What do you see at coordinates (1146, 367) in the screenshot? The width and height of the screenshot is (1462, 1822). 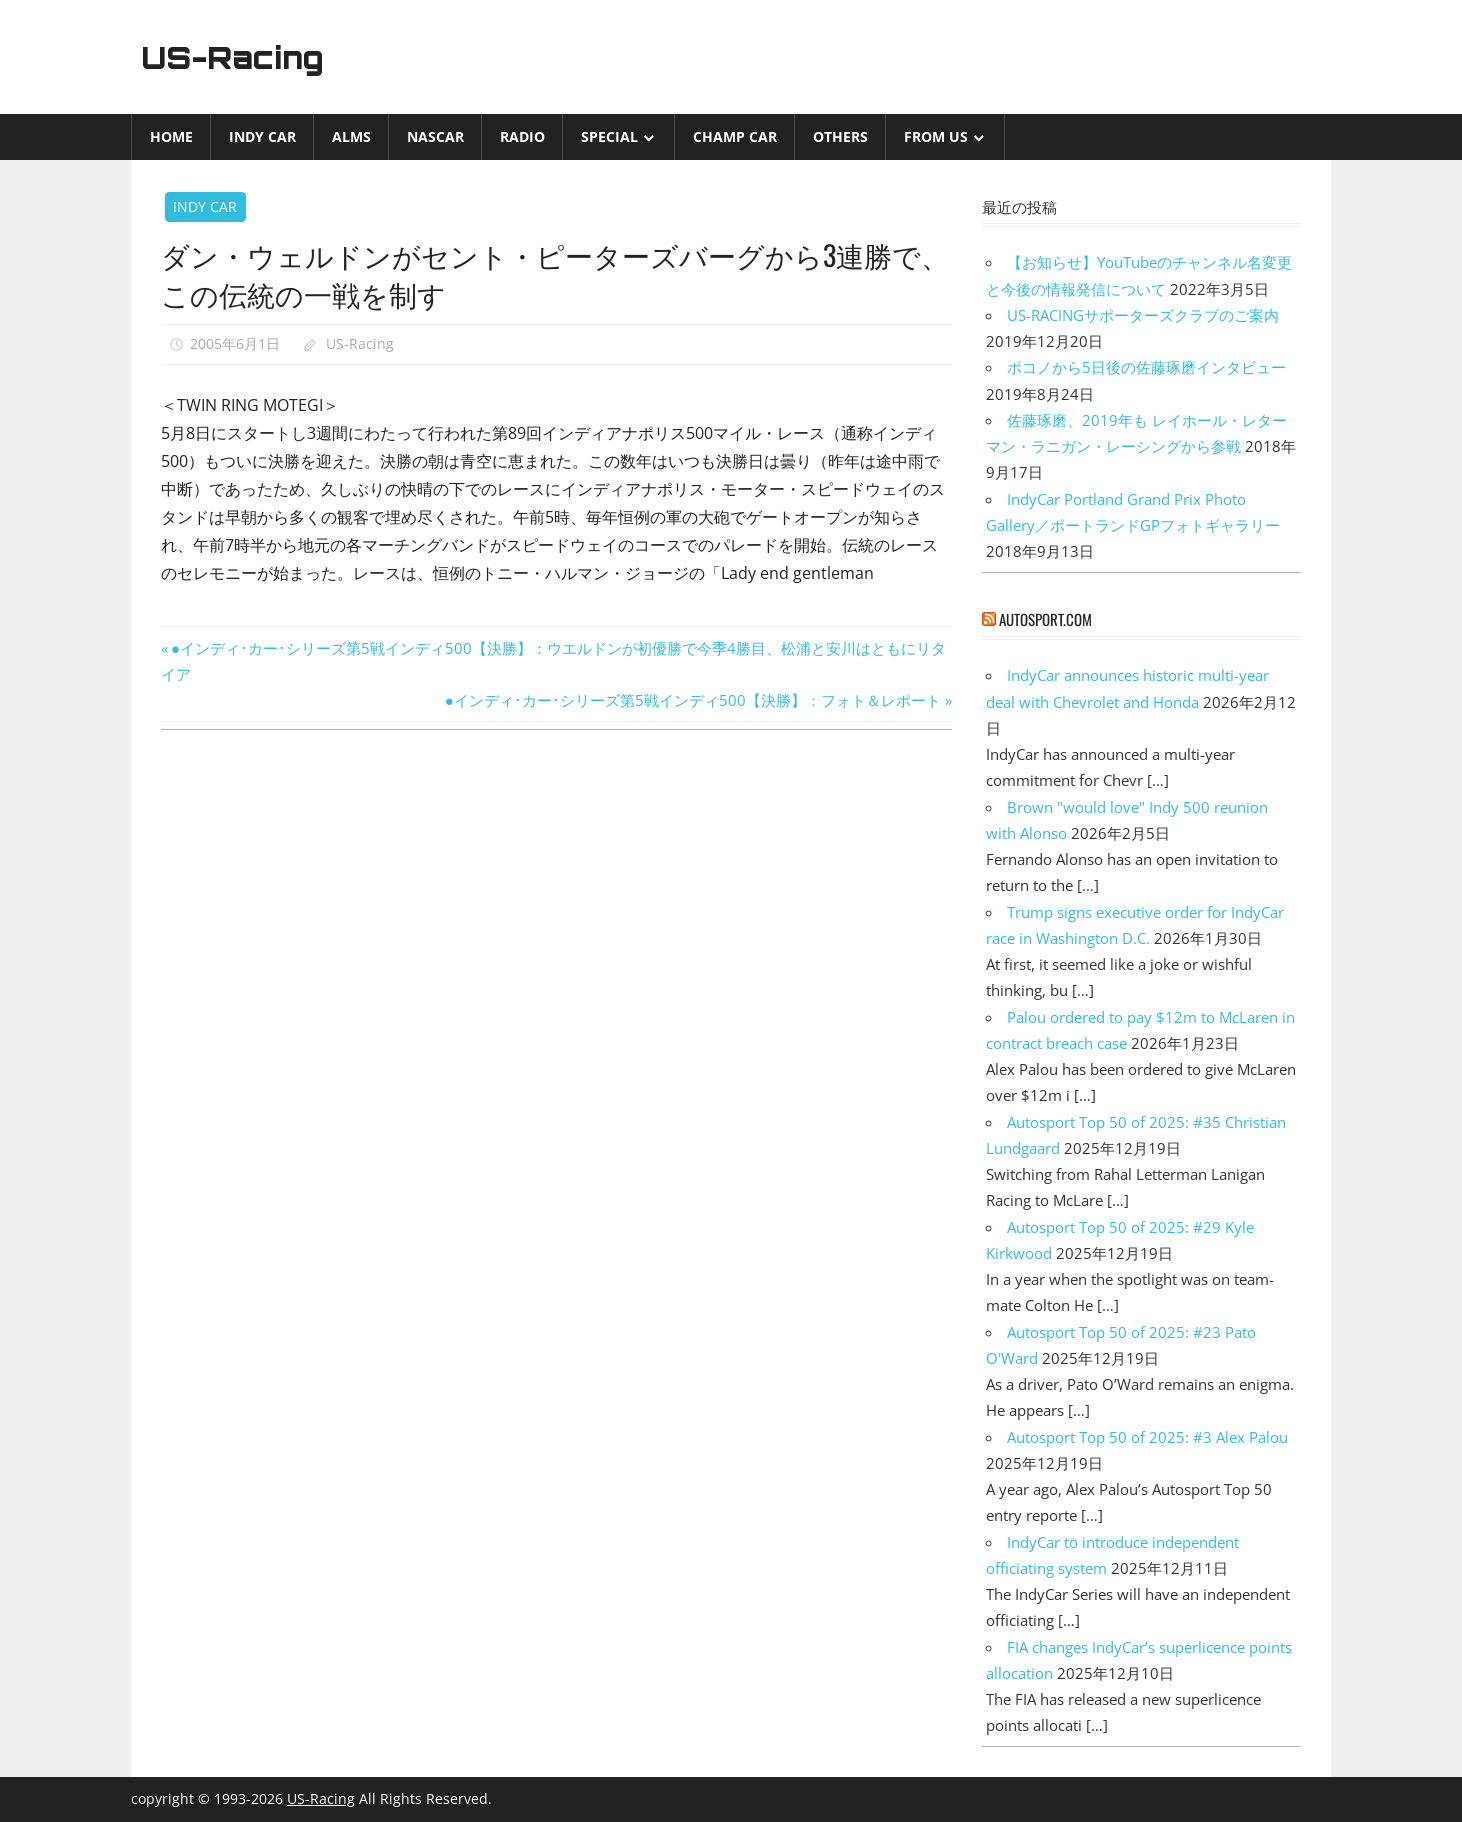 I see `ポコノから5日後の佐藤琢磨インタビュー` at bounding box center [1146, 367].